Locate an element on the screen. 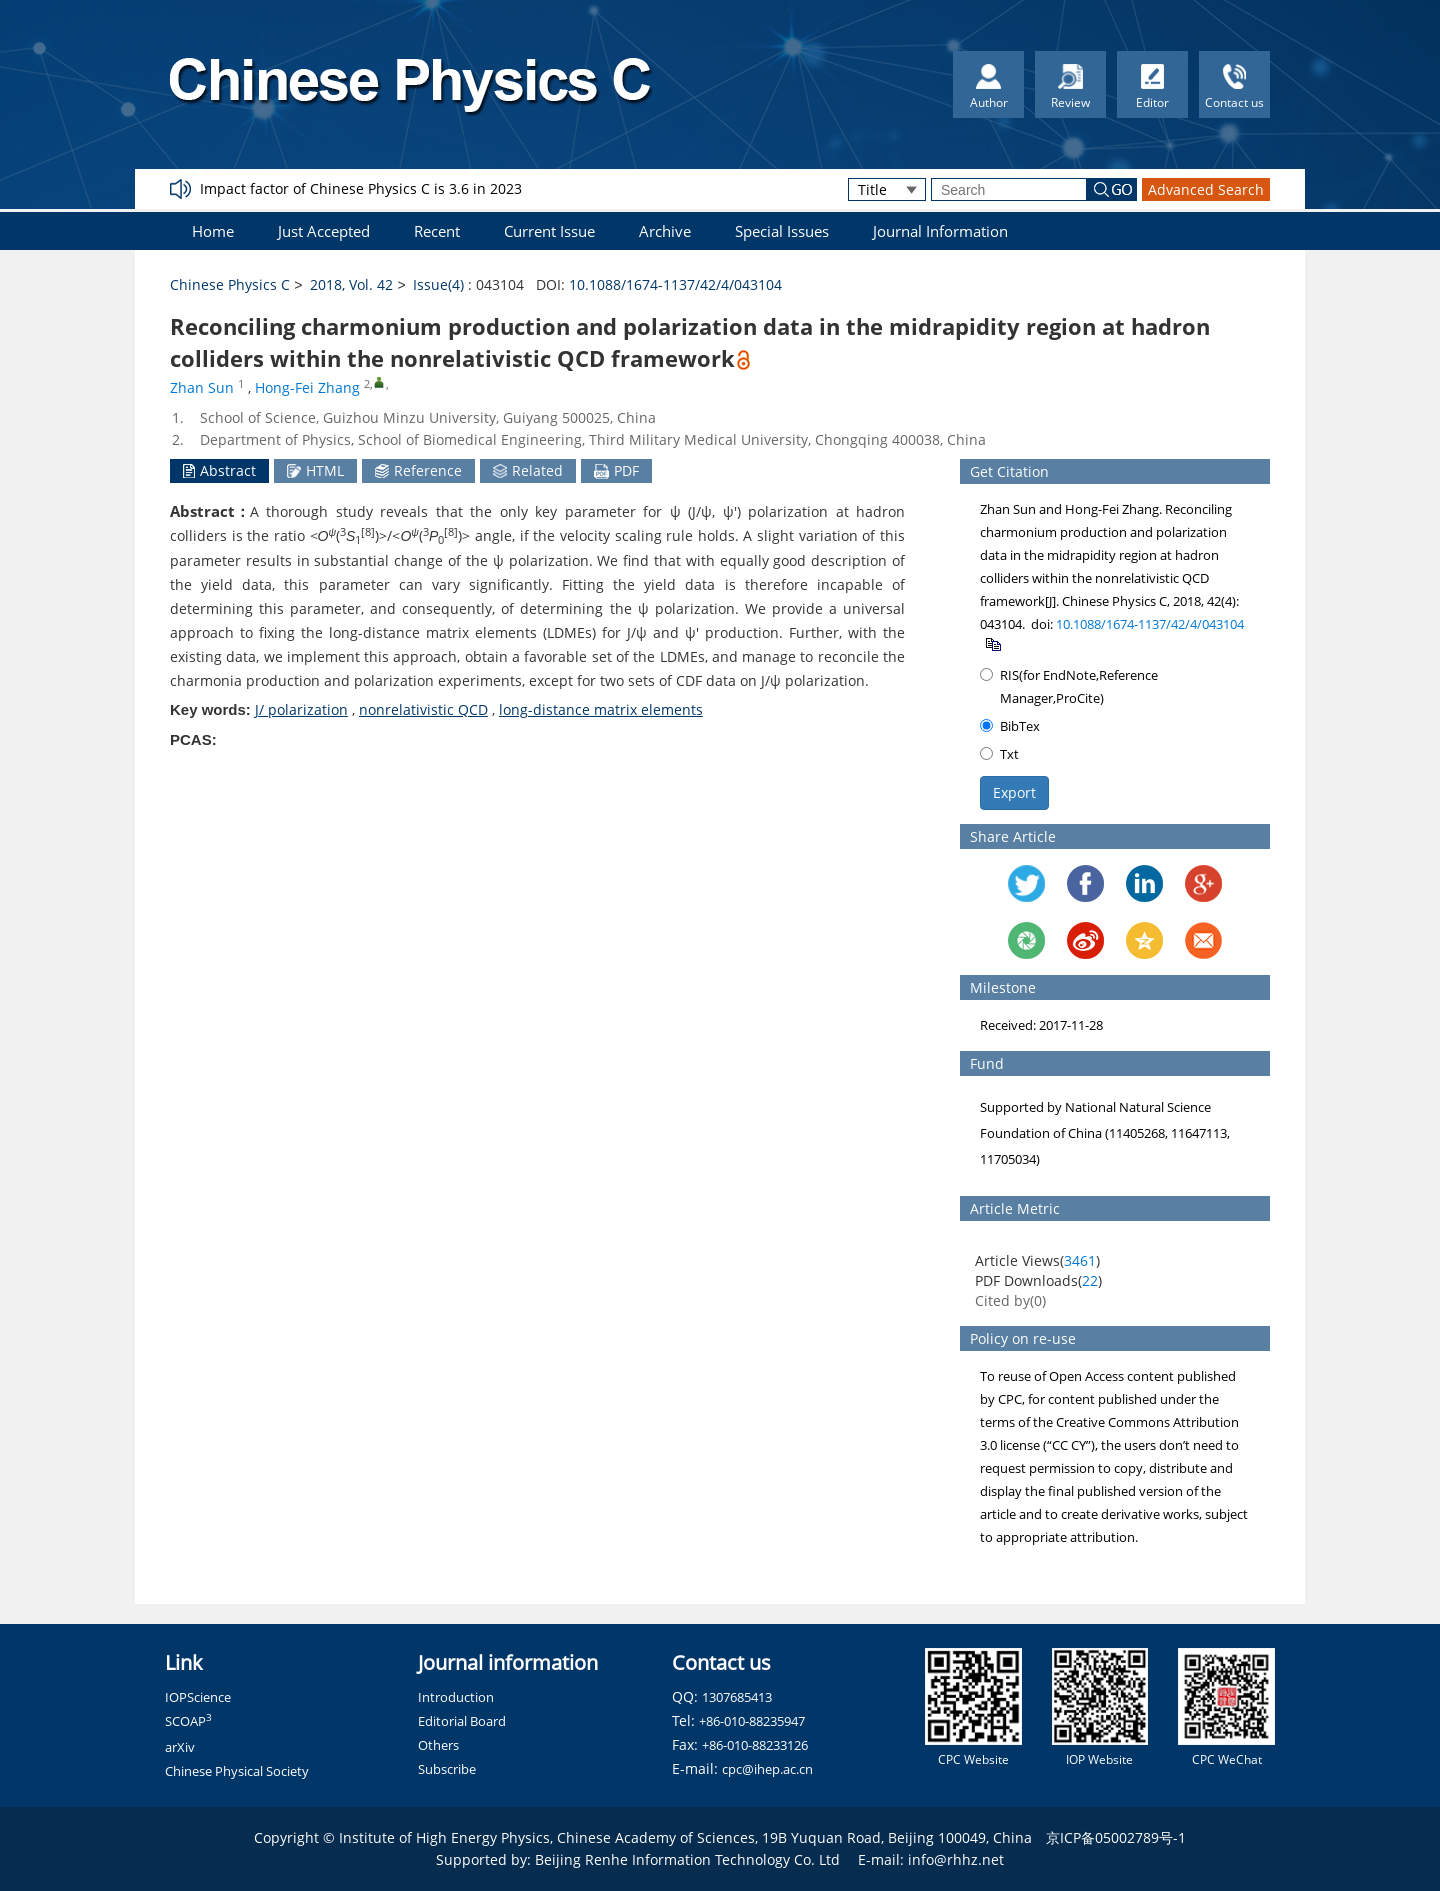 The width and height of the screenshot is (1440, 1891). nonrelativistic QCD is located at coordinates (423, 709).